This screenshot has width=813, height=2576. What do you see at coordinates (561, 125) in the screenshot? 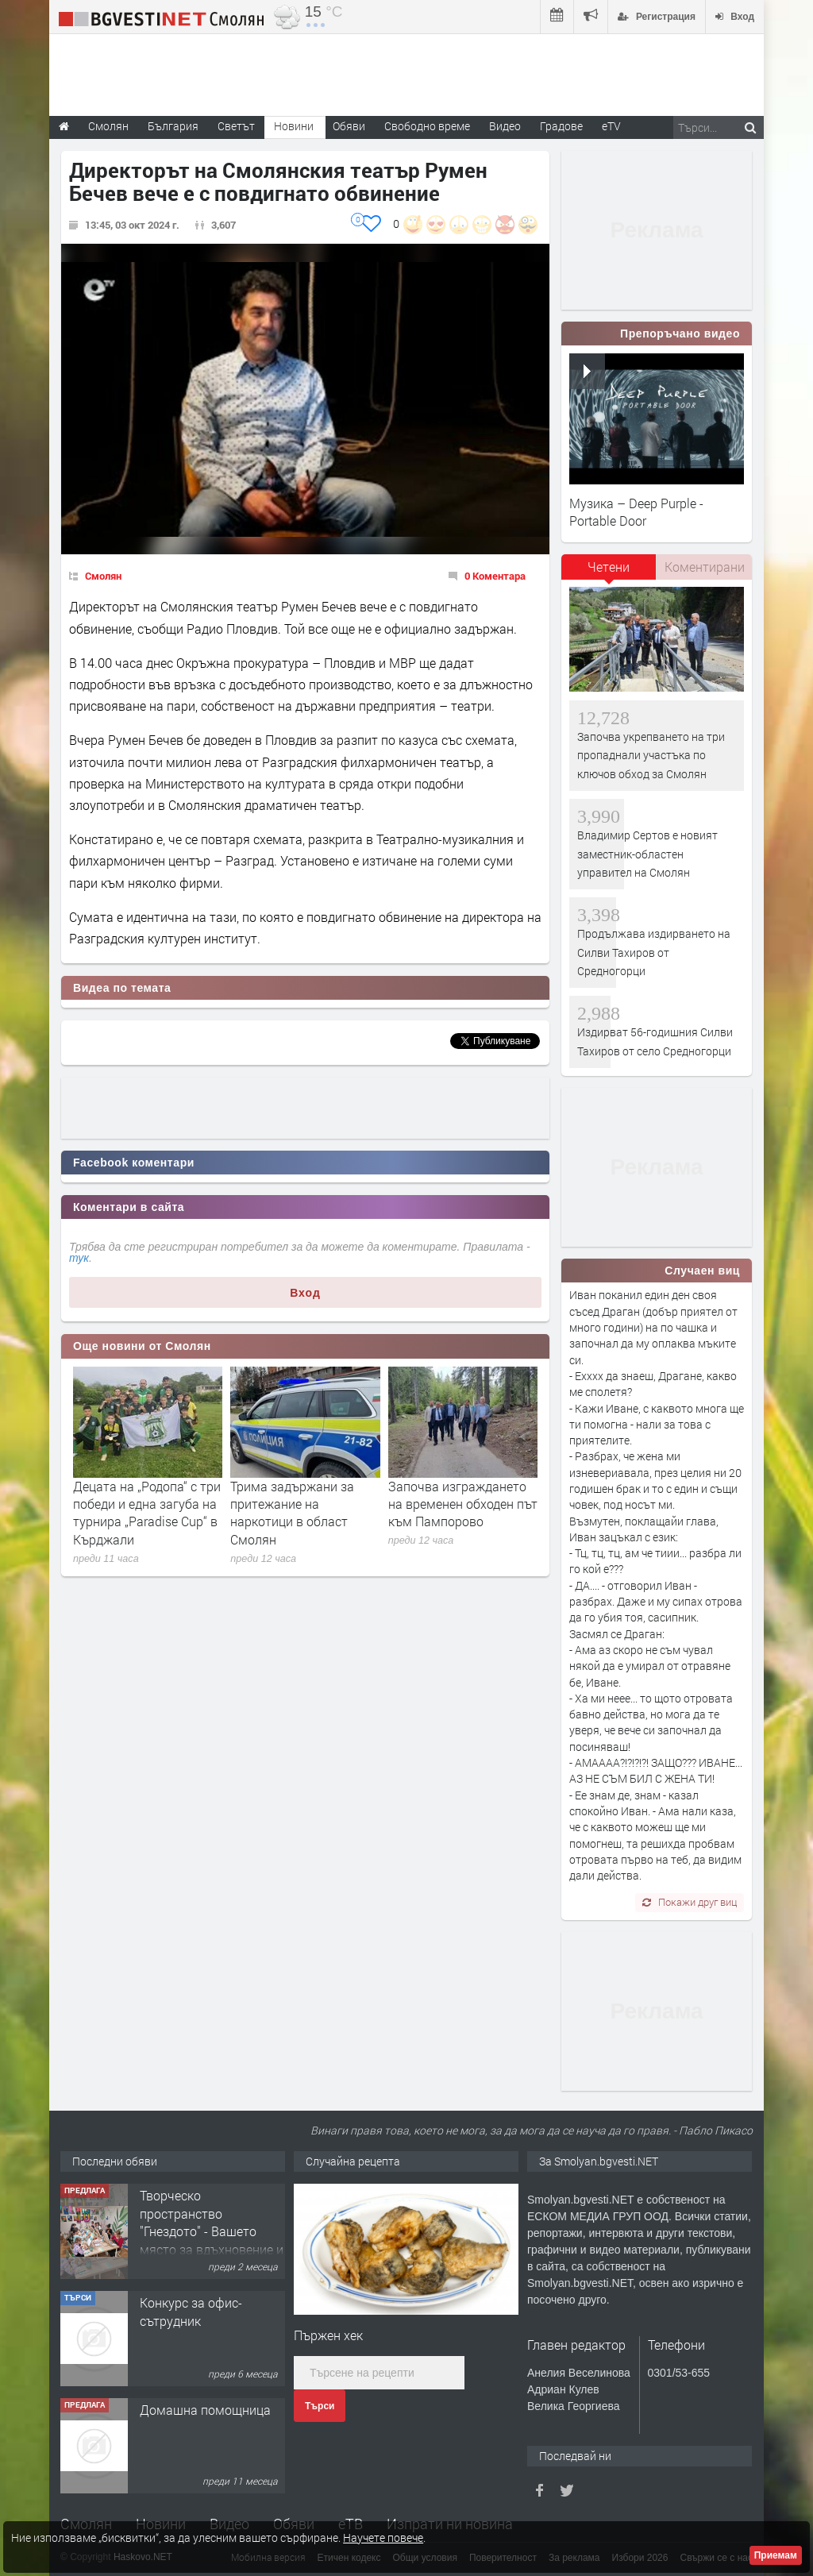
I see `Градове` at bounding box center [561, 125].